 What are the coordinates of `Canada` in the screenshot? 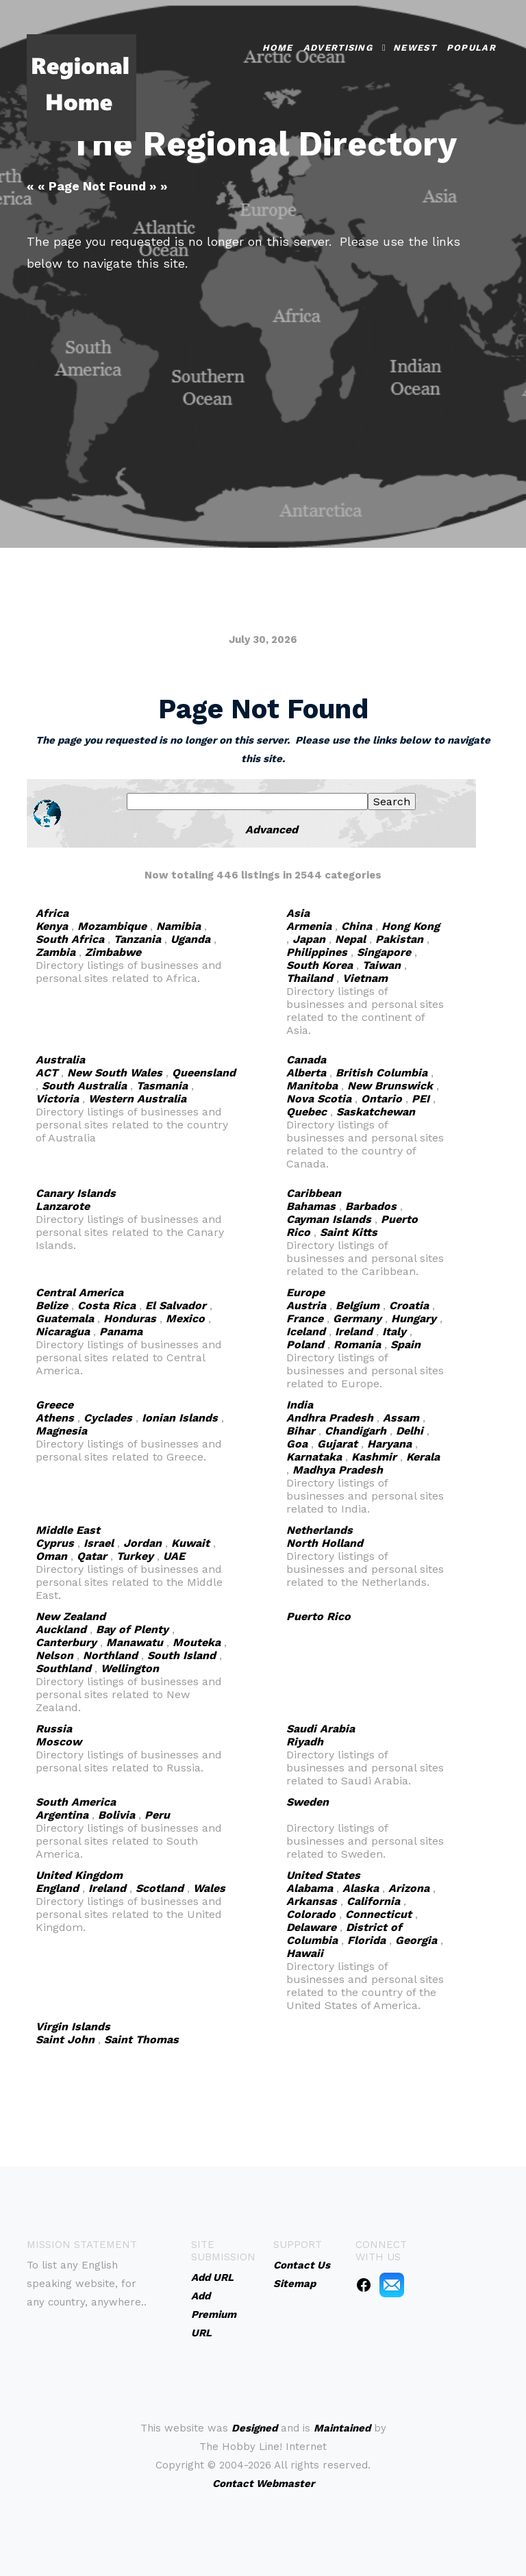 It's located at (306, 1059).